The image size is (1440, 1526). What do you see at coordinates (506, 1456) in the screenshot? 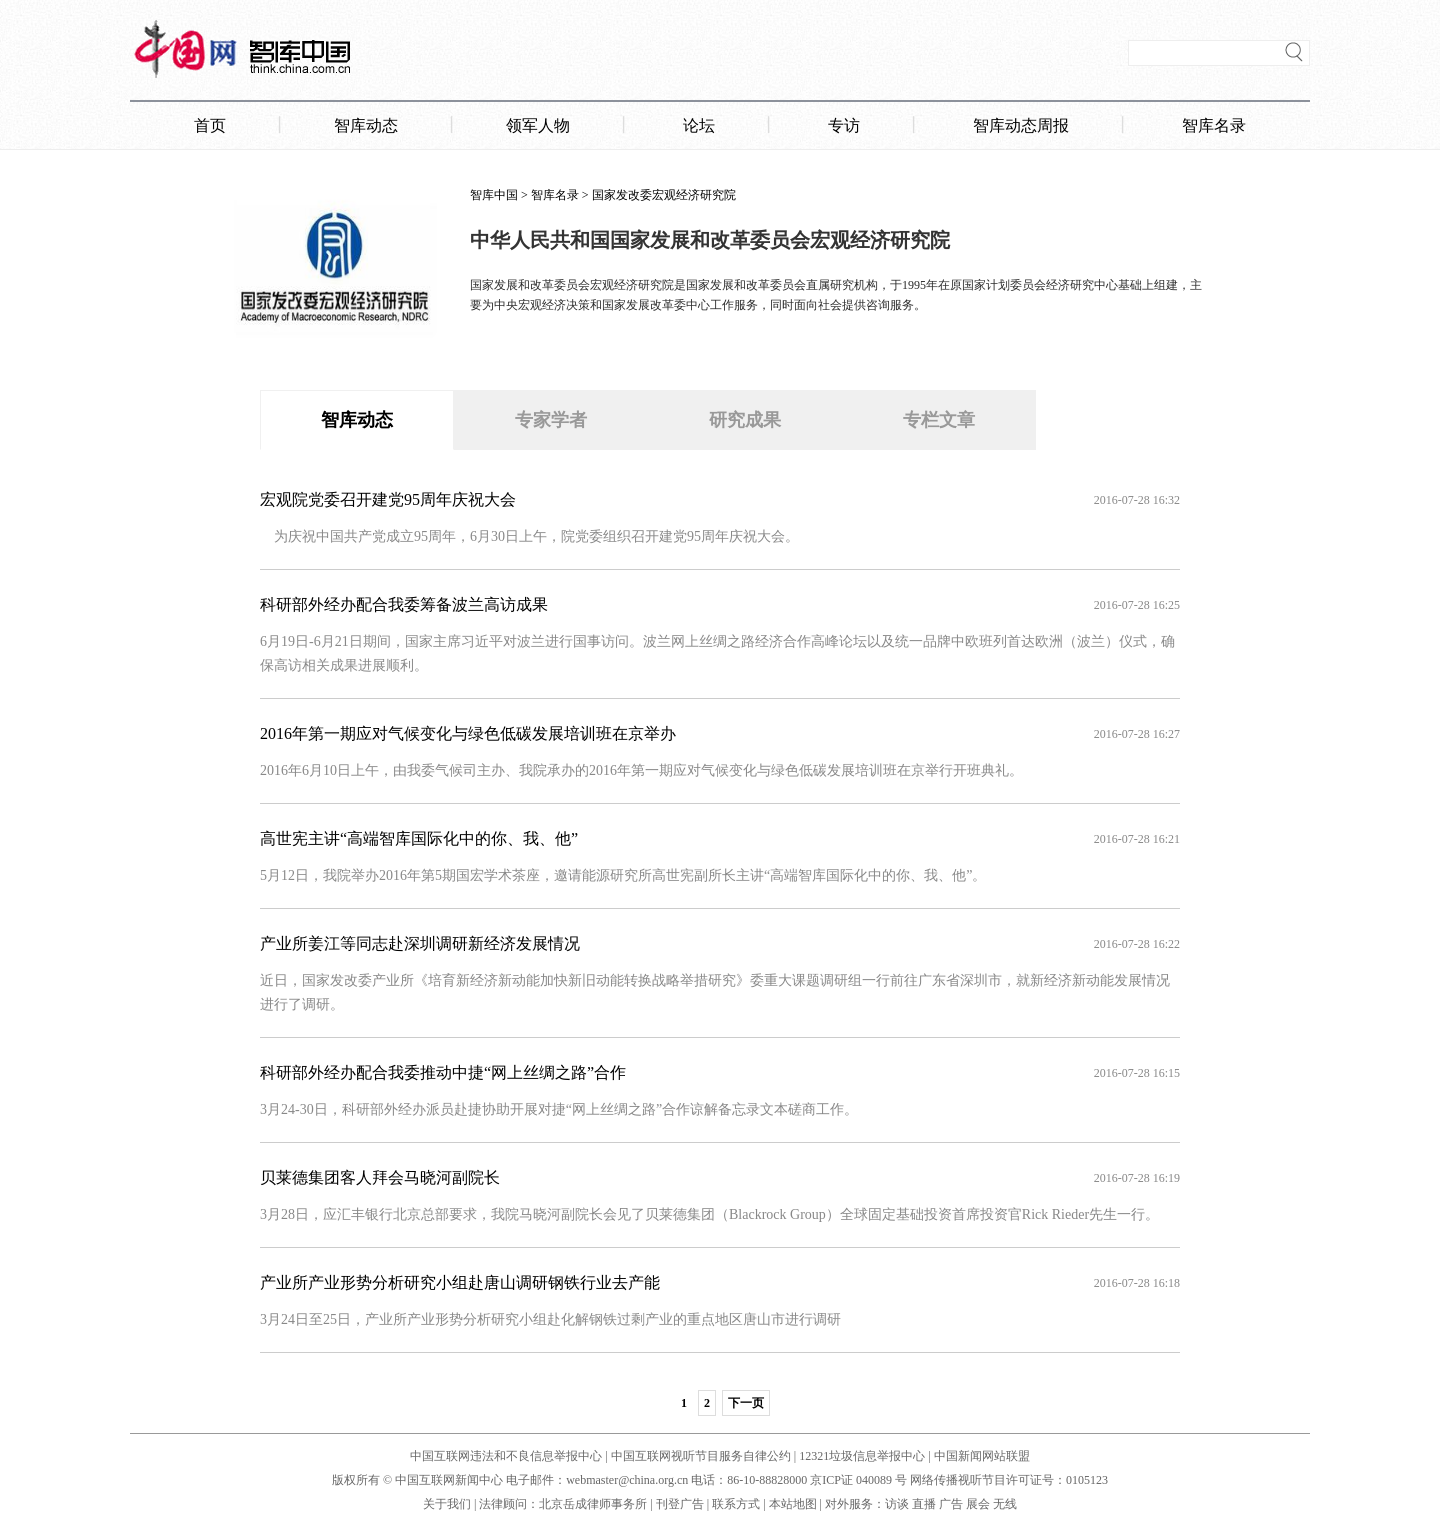
I see `中国互联网违法和不良信息举报中心` at bounding box center [506, 1456].